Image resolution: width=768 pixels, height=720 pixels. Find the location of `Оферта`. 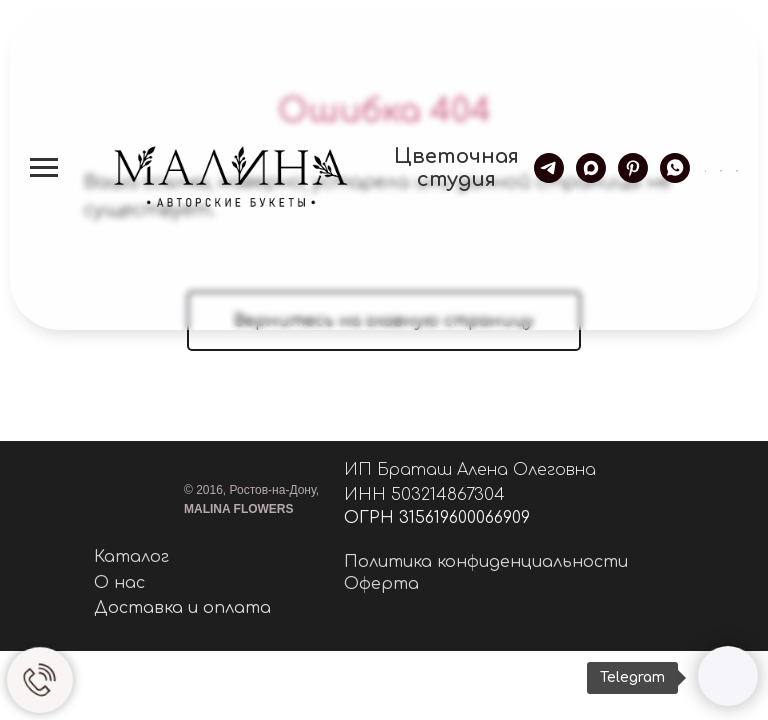

Оферта is located at coordinates (381, 584).